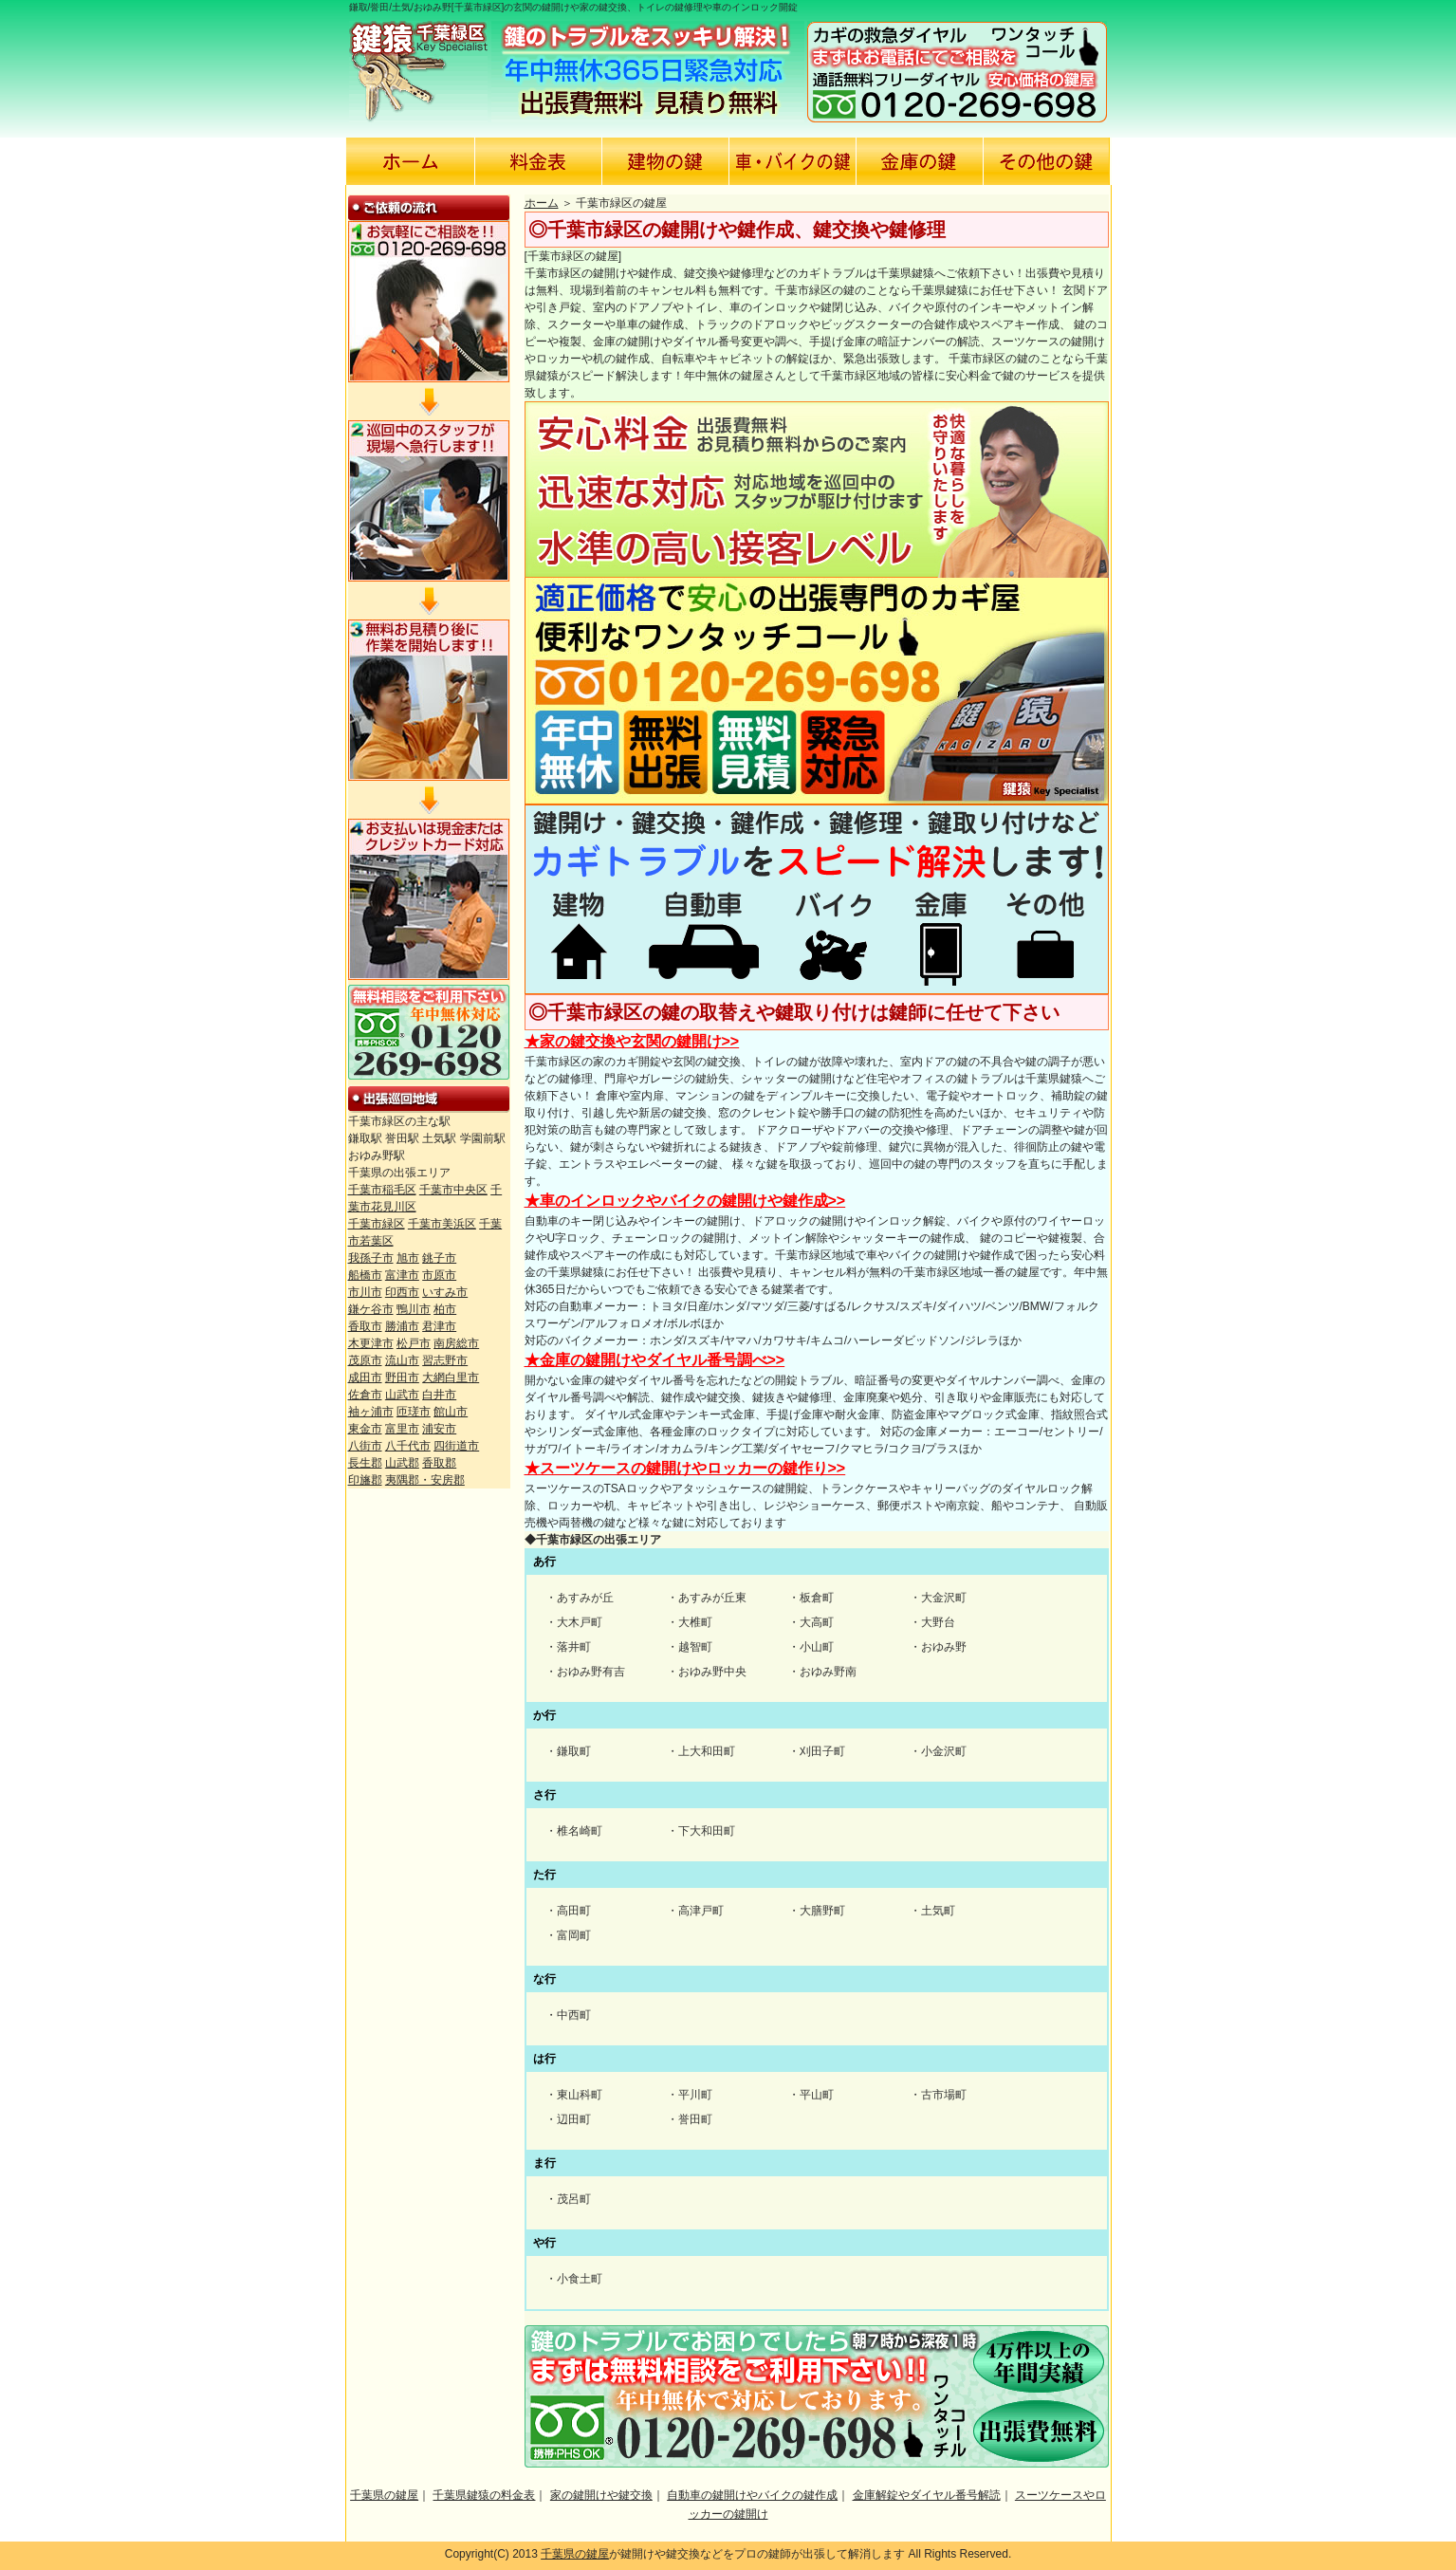  What do you see at coordinates (371, 1411) in the screenshot?
I see `袖ヶ浦市` at bounding box center [371, 1411].